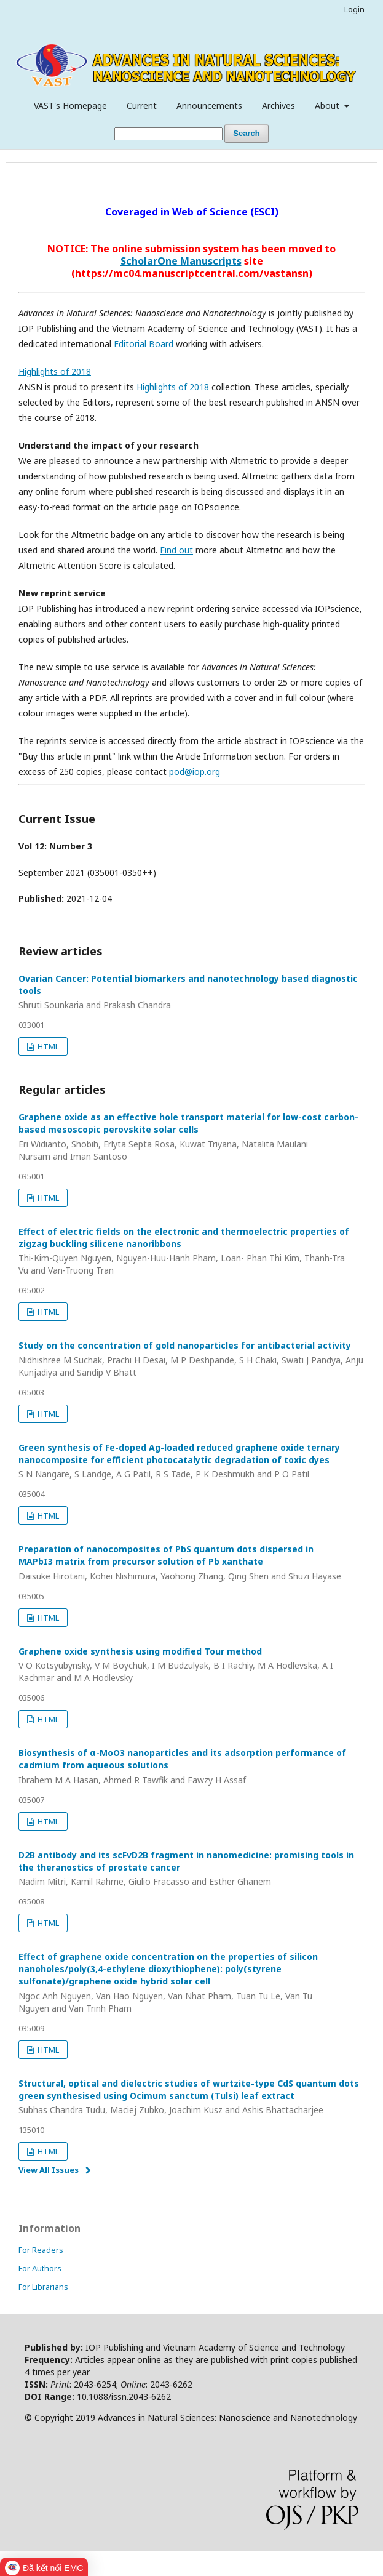 This screenshot has height=2576, width=383. What do you see at coordinates (40, 2249) in the screenshot?
I see `For Readers` at bounding box center [40, 2249].